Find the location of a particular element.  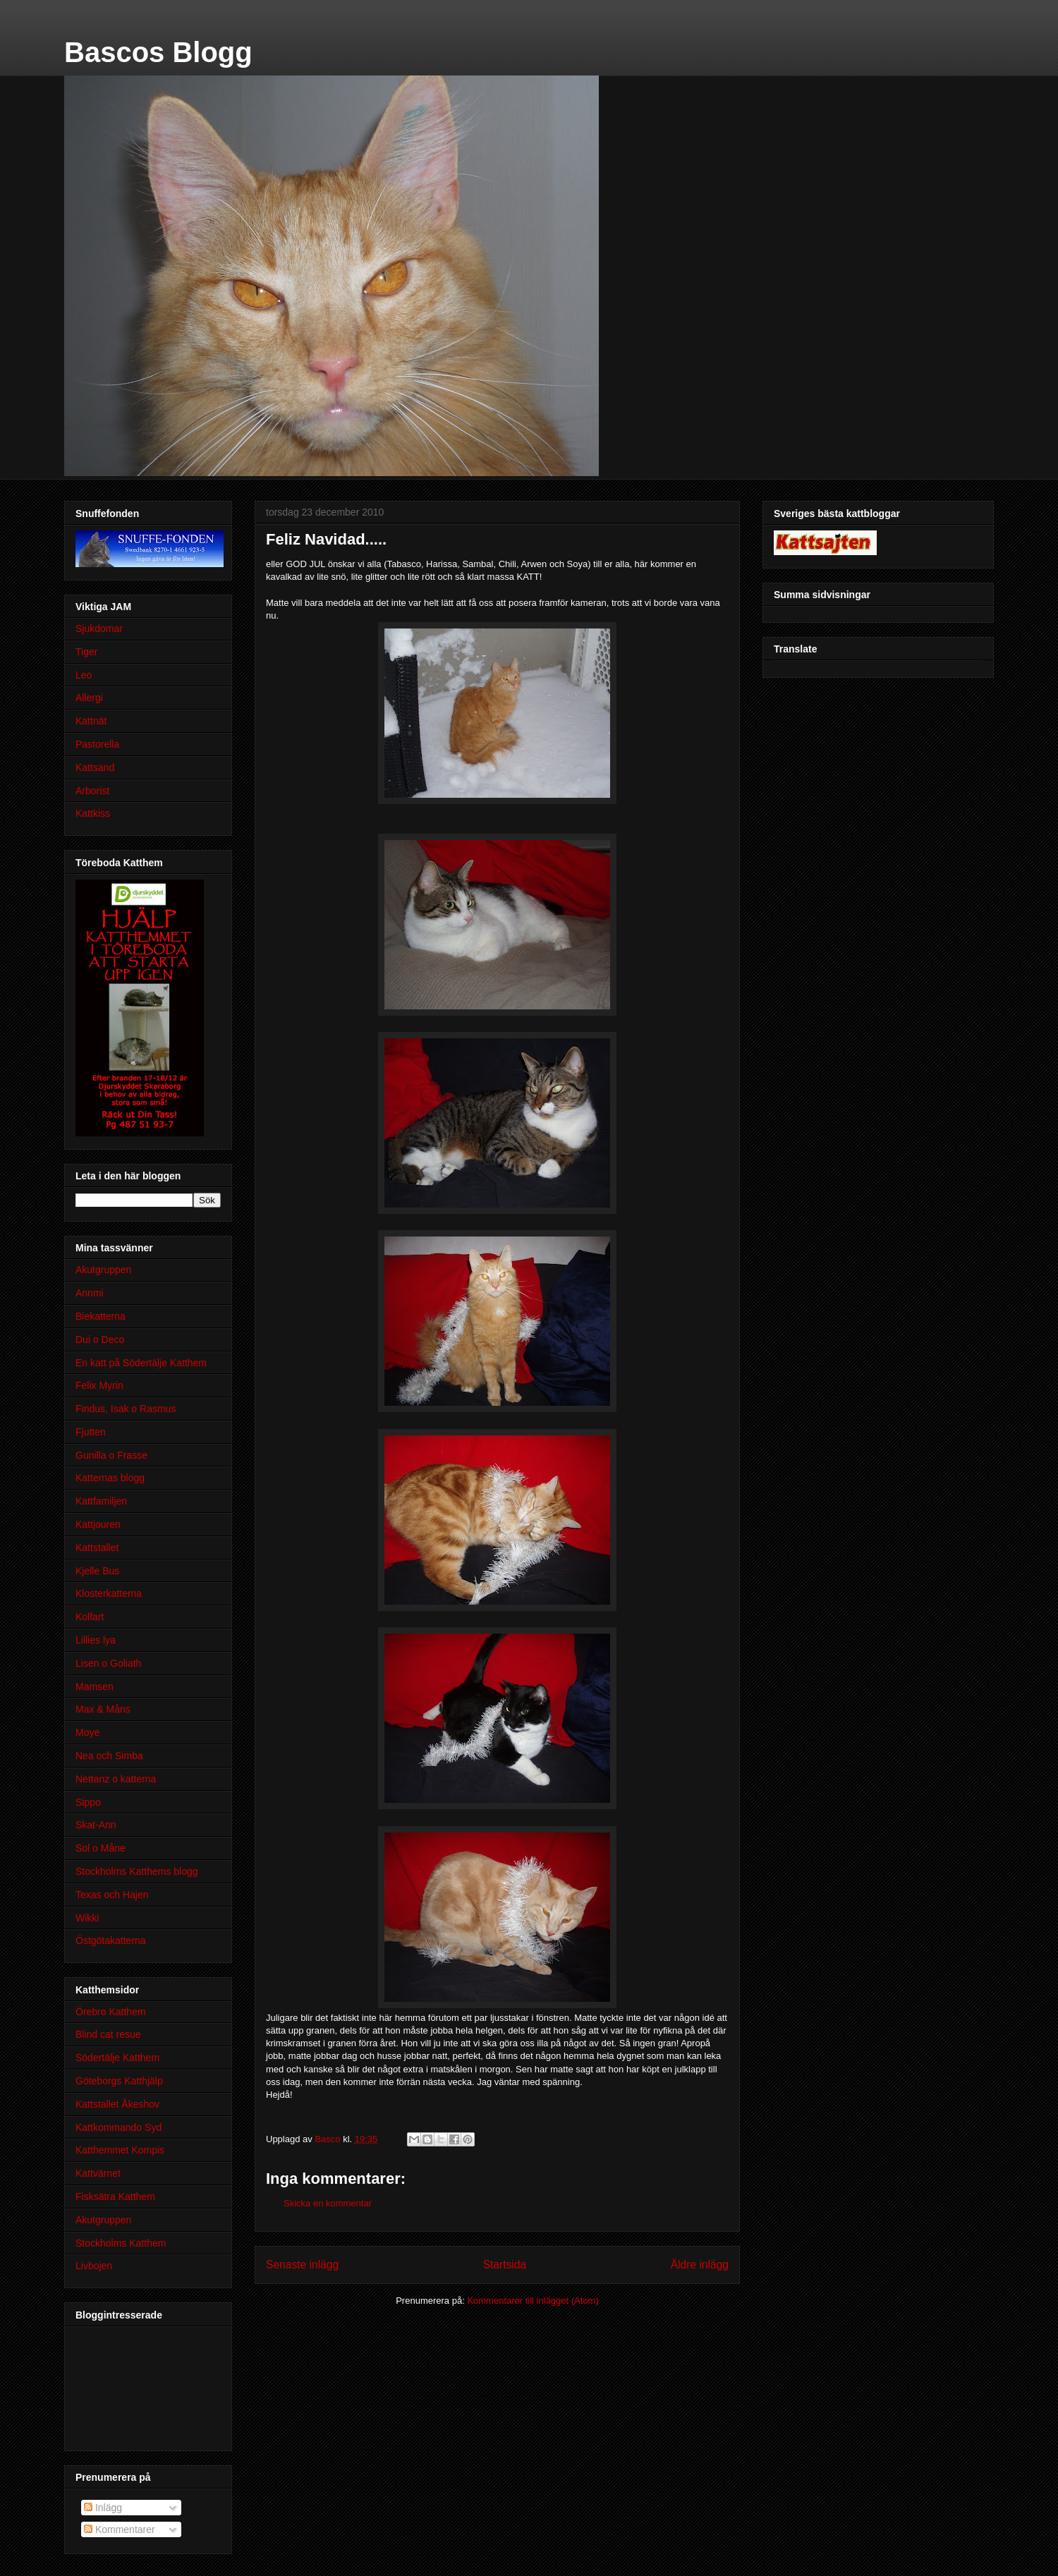

Arborist is located at coordinates (92, 790).